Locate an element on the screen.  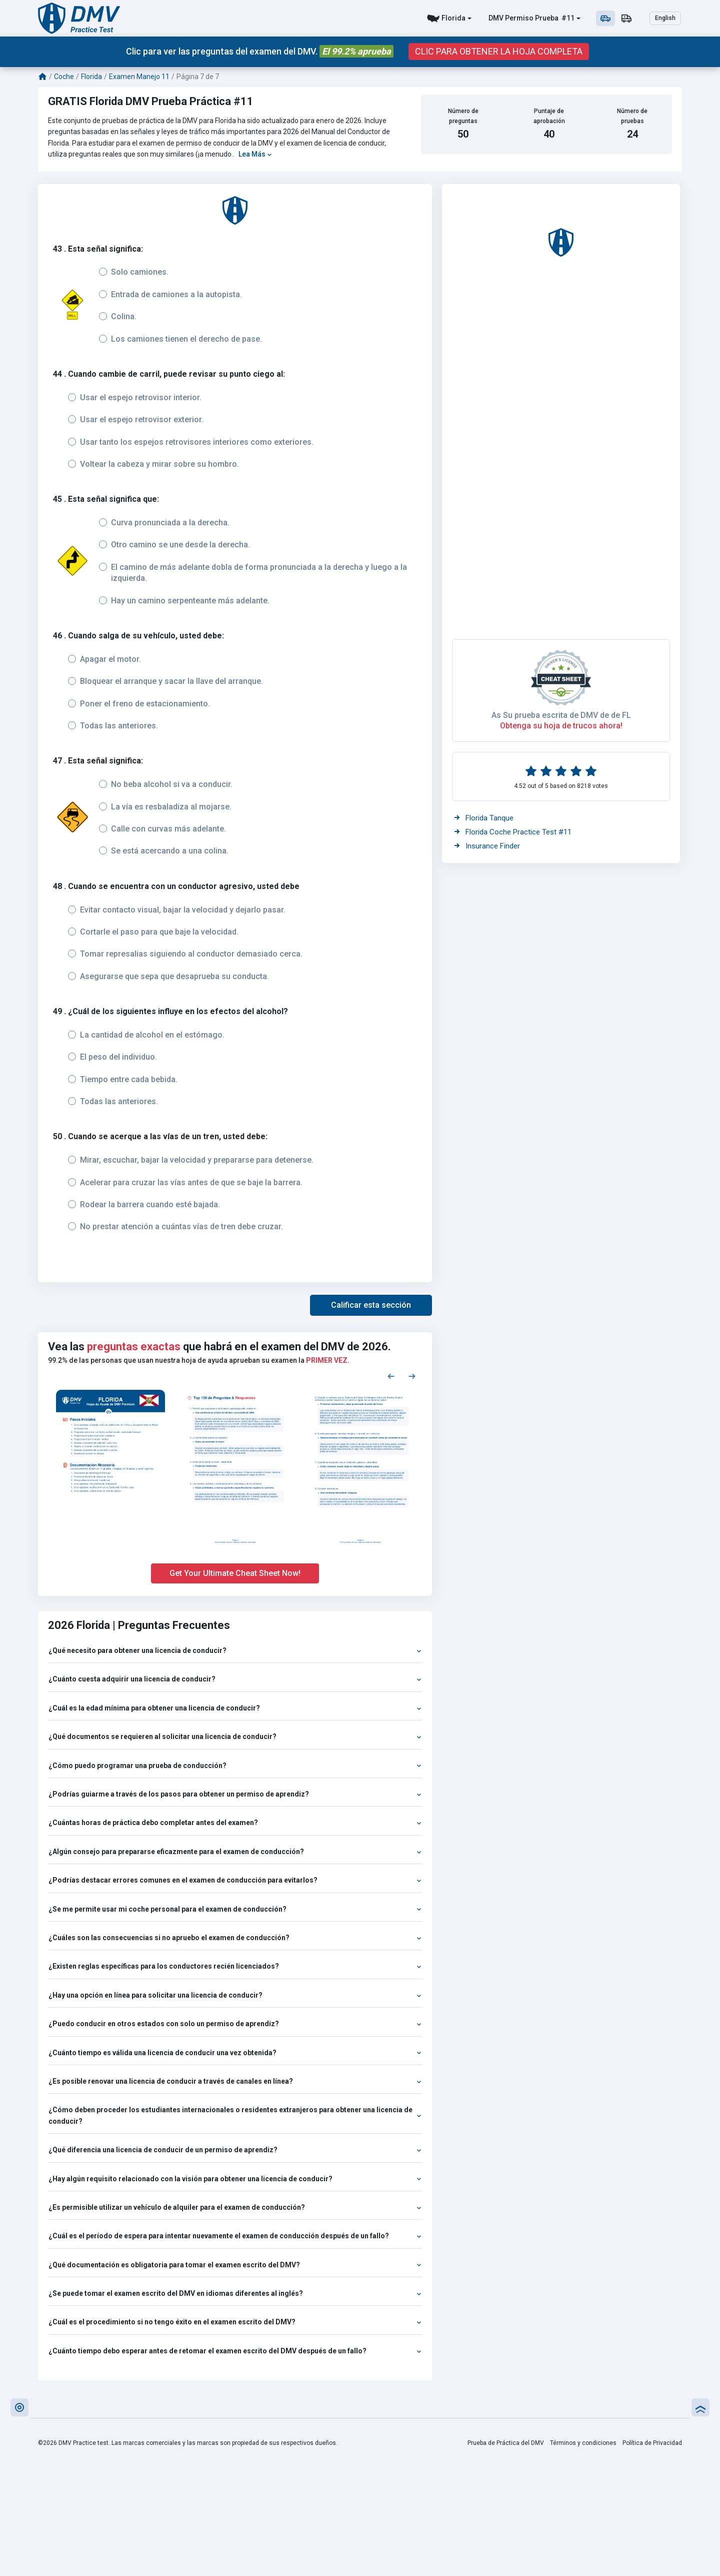
Florida Tanque is located at coordinates (484, 818).